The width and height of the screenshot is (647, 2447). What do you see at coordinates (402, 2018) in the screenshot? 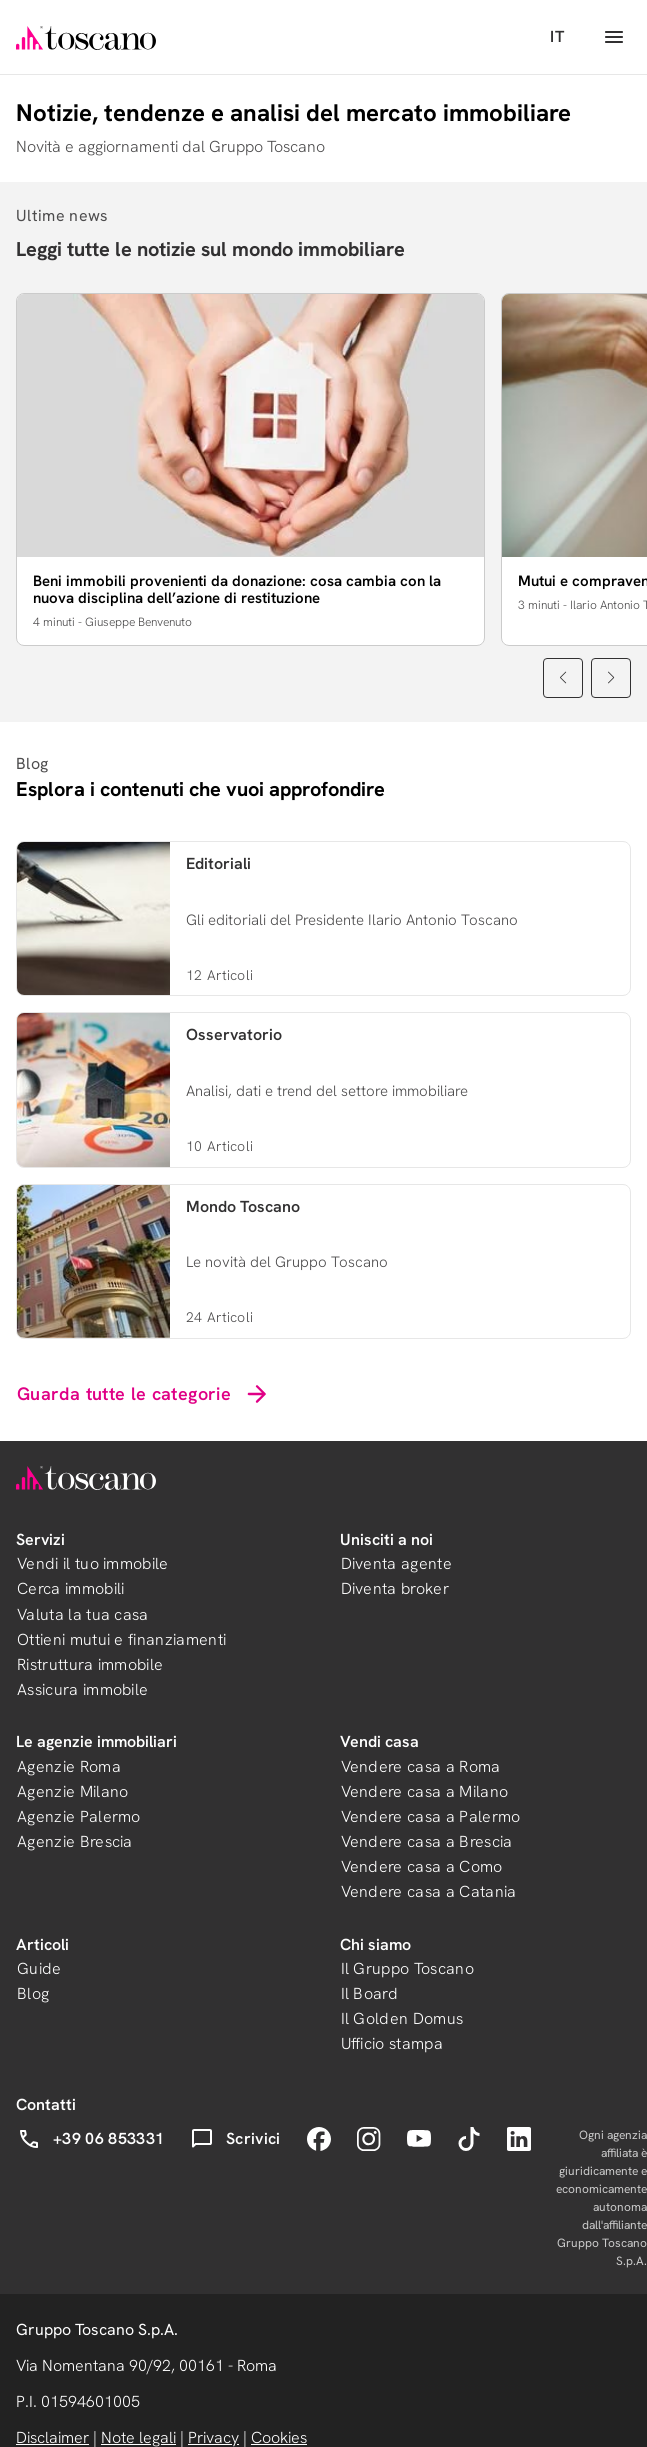
I see `Il Golden Domus` at bounding box center [402, 2018].